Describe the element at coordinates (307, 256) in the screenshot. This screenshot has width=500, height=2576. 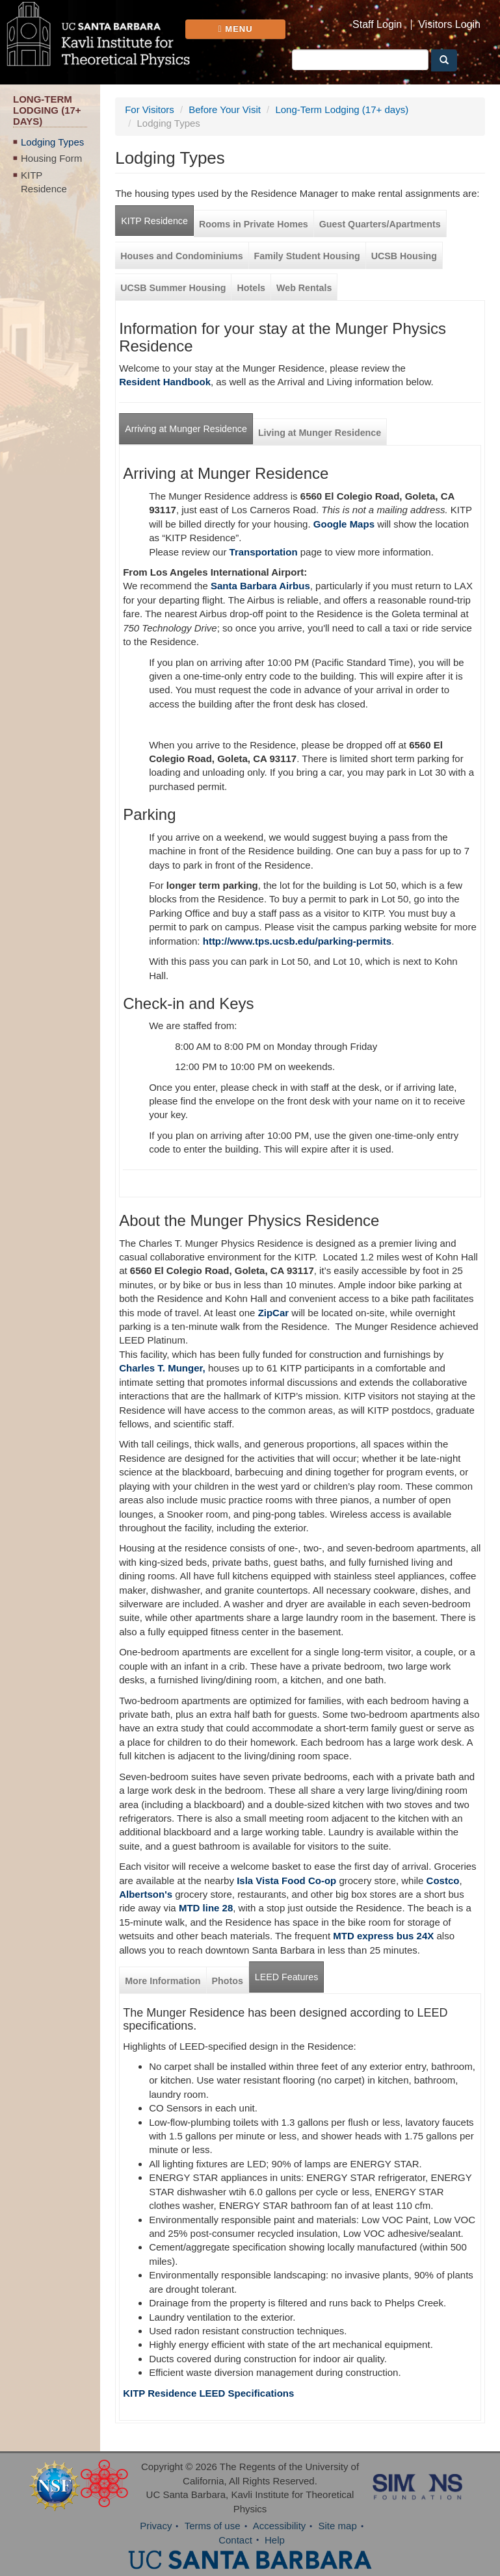
I see `Family Student Housing` at that location.